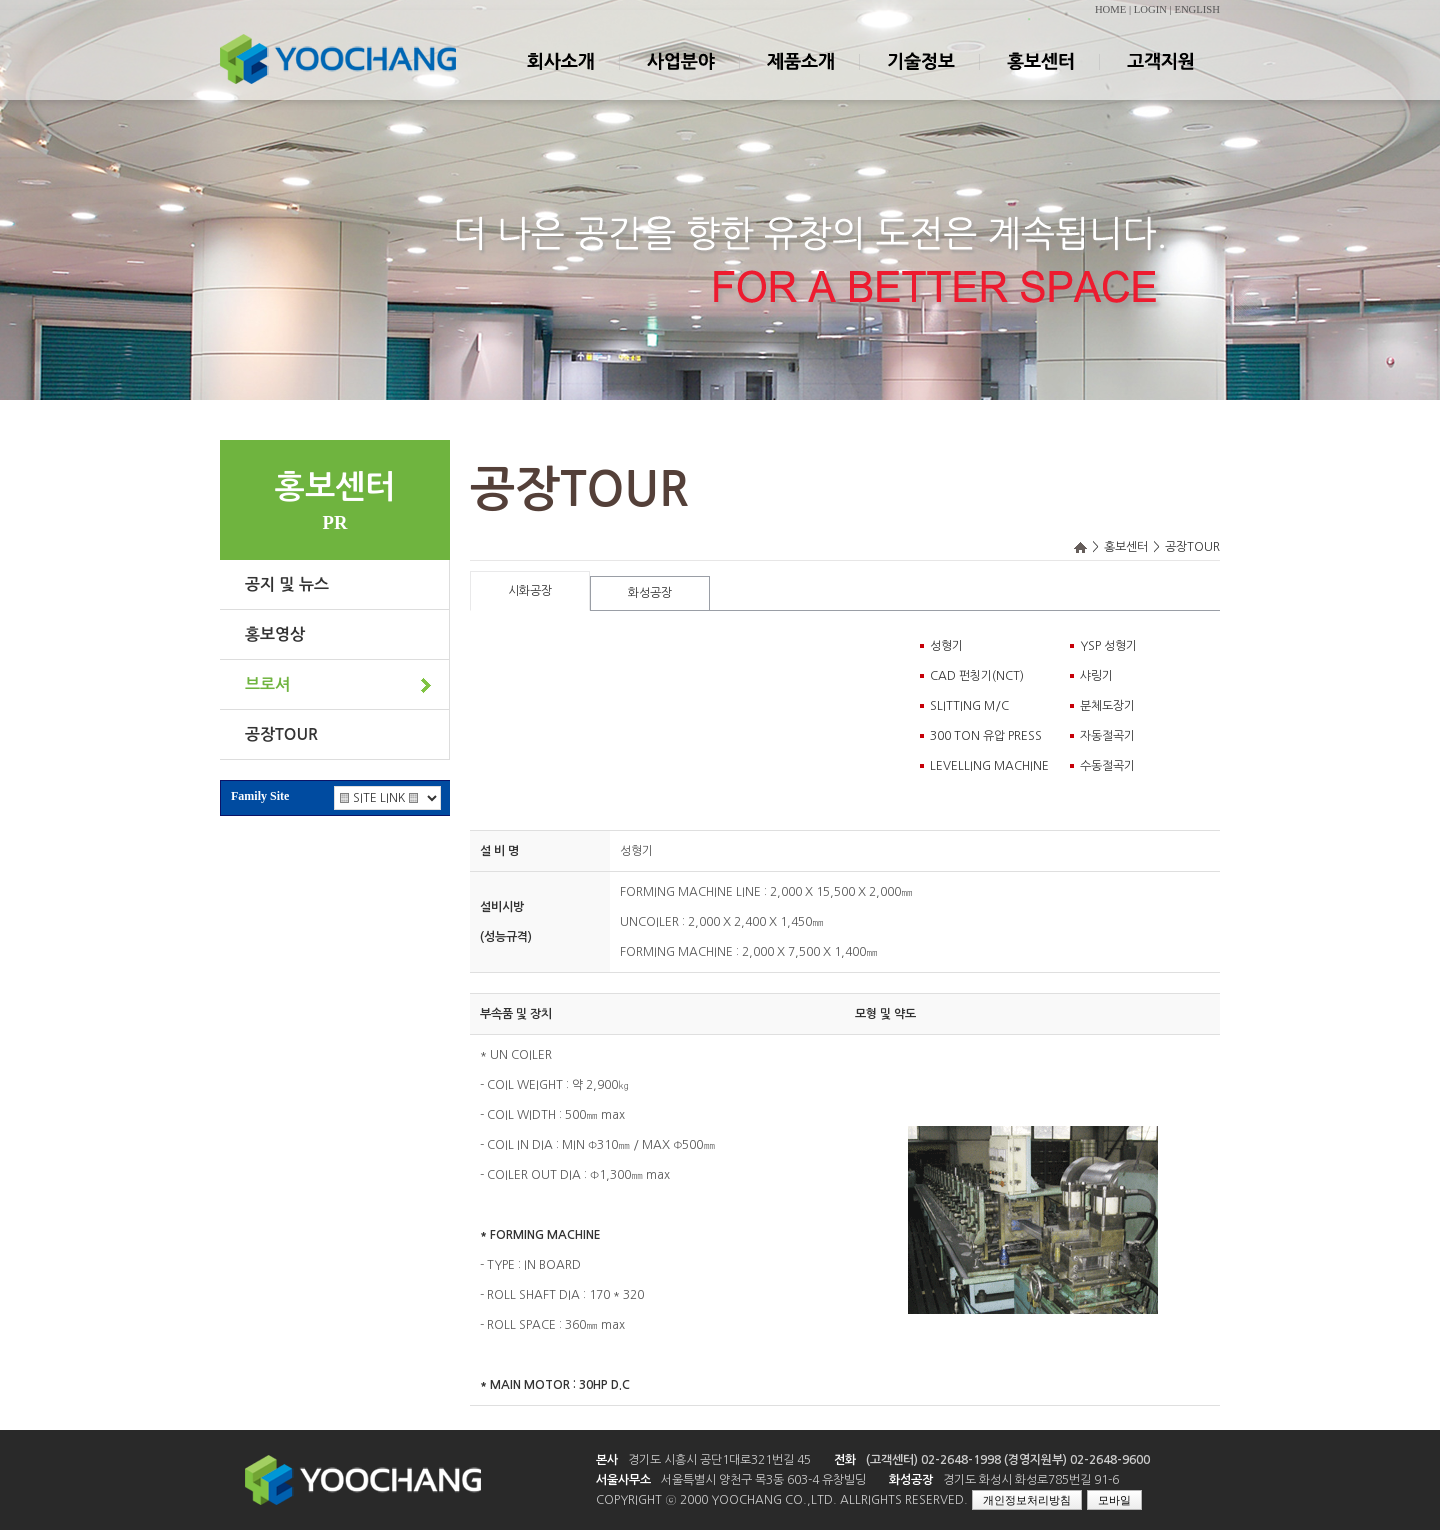 This screenshot has width=1440, height=1530. Describe the element at coordinates (530, 591) in the screenshot. I see `시화공장` at that location.